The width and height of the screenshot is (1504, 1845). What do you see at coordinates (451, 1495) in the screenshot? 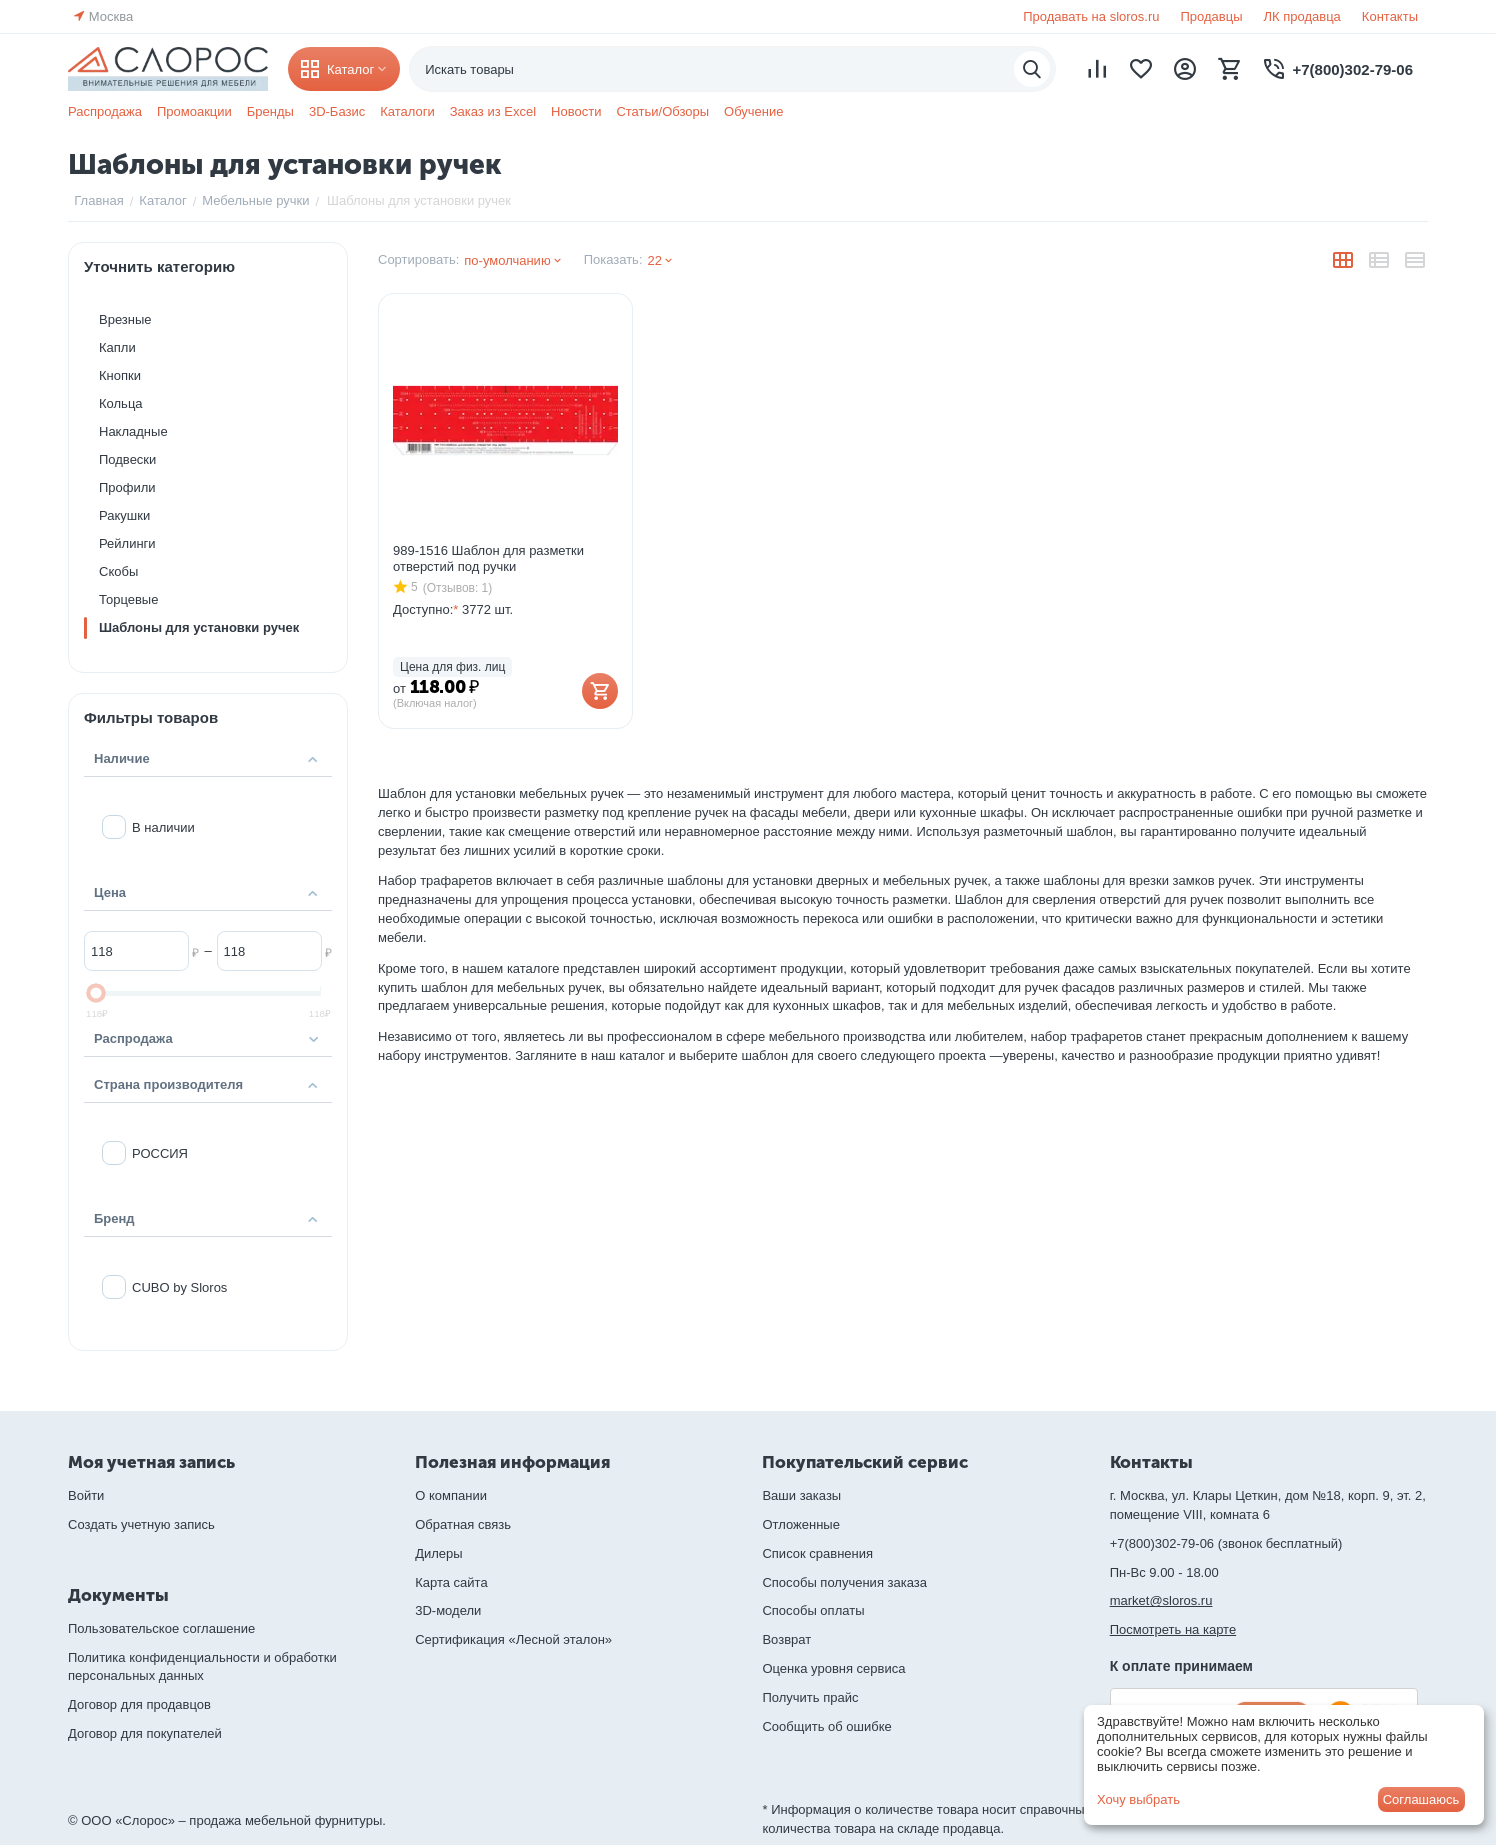
I see `О компании` at bounding box center [451, 1495].